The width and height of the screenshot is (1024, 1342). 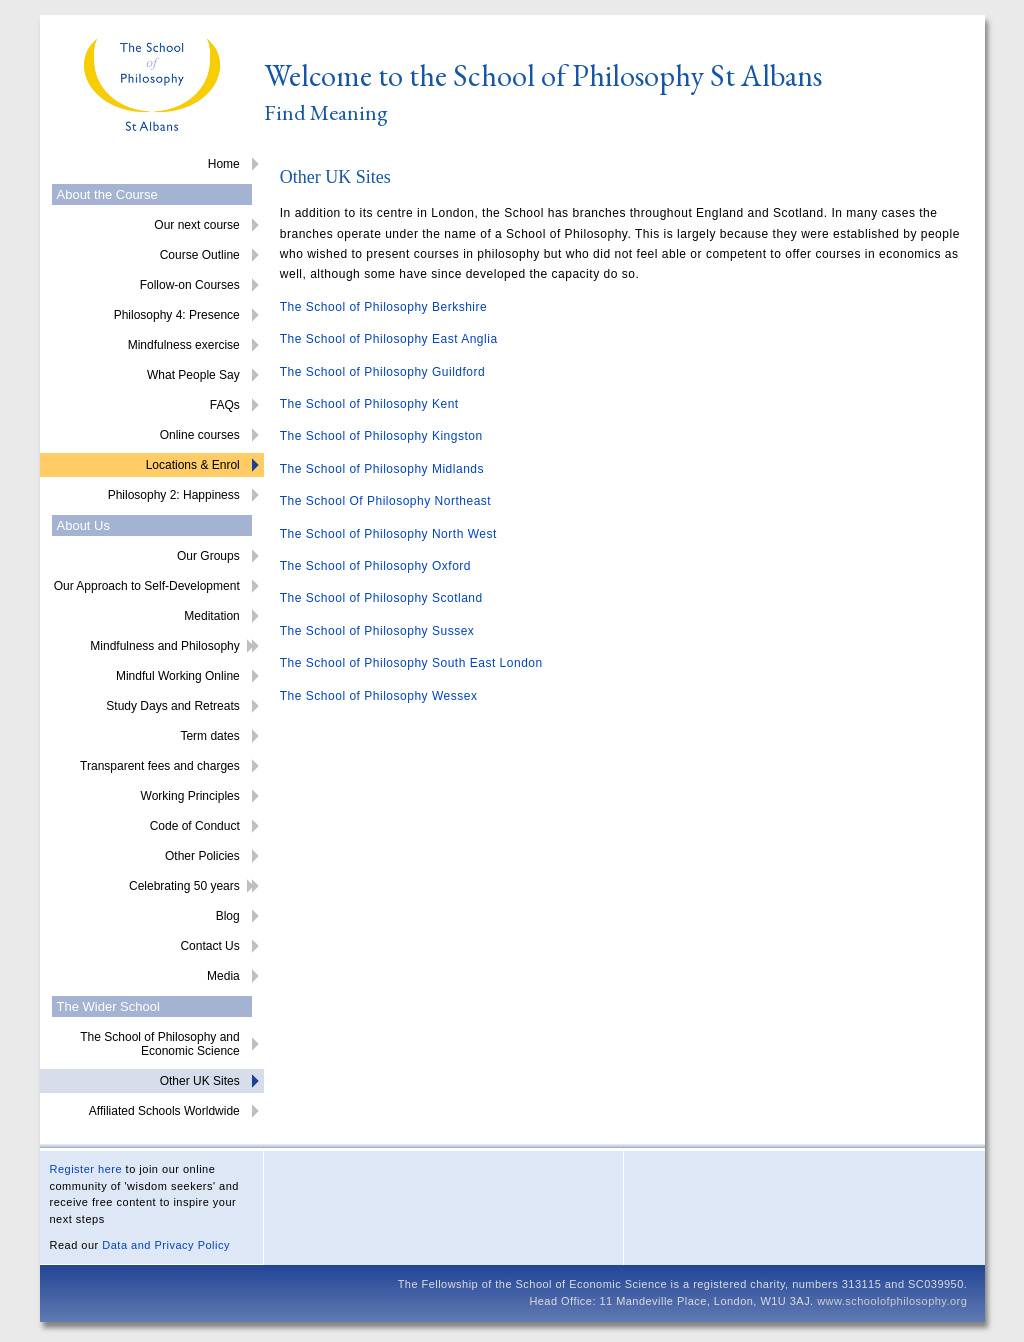 What do you see at coordinates (209, 736) in the screenshot?
I see `Term dates` at bounding box center [209, 736].